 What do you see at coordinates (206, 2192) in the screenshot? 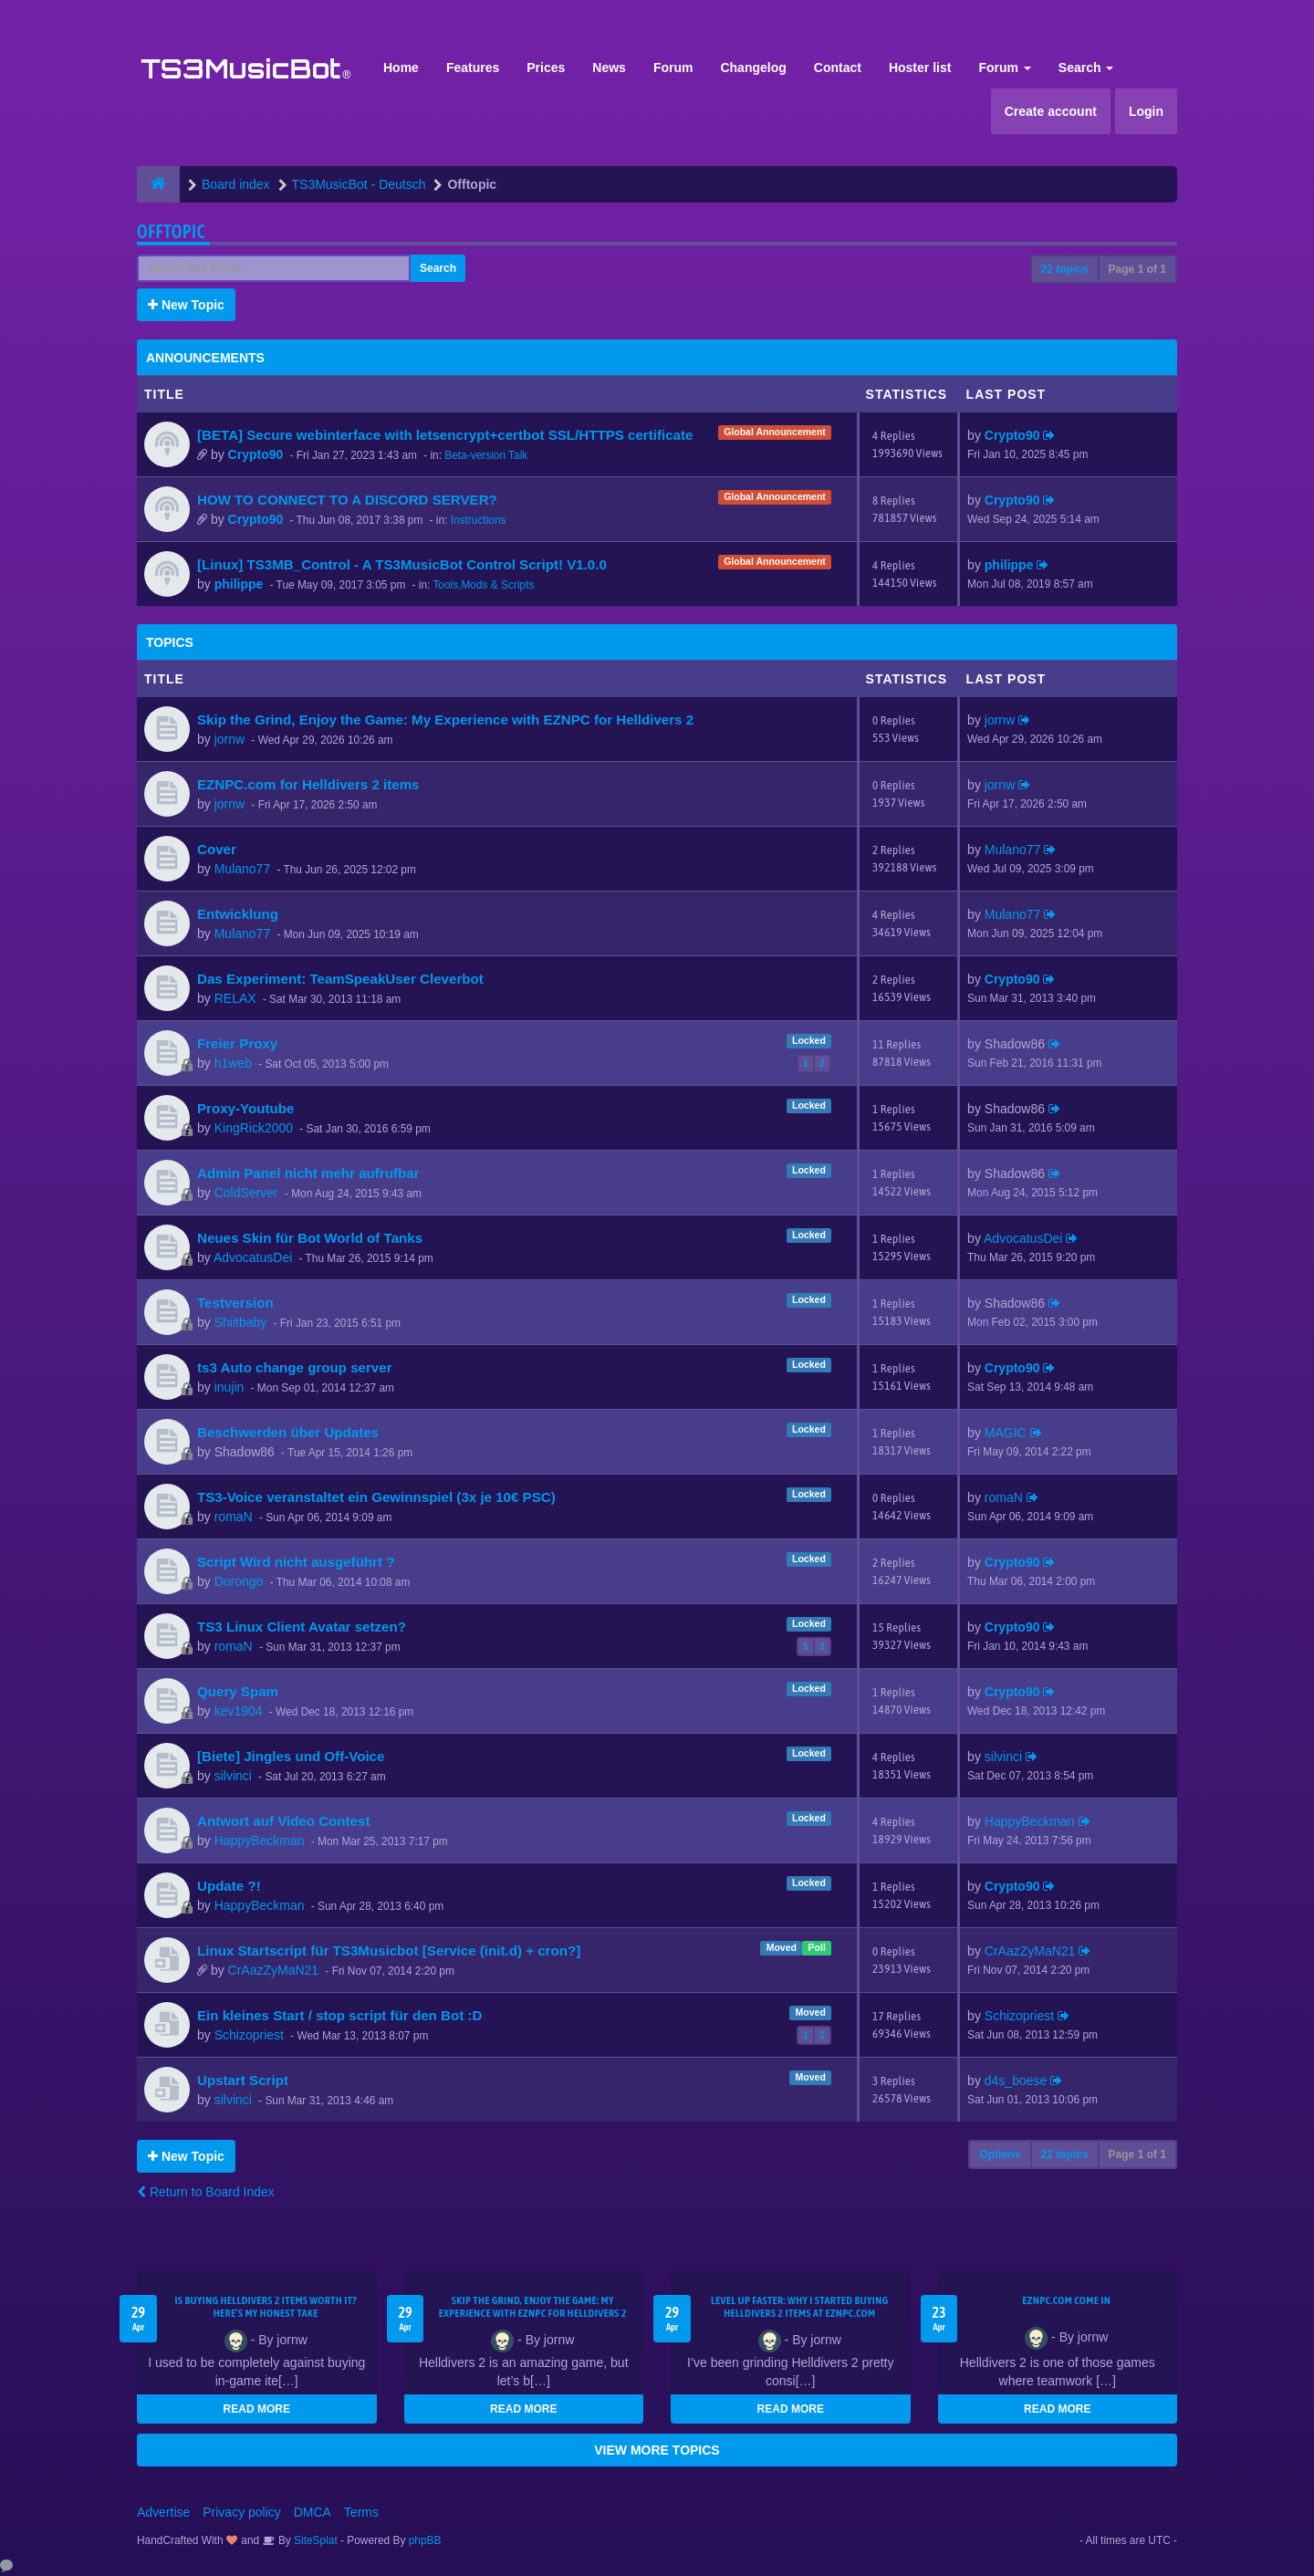
I see `Return to Board Index` at bounding box center [206, 2192].